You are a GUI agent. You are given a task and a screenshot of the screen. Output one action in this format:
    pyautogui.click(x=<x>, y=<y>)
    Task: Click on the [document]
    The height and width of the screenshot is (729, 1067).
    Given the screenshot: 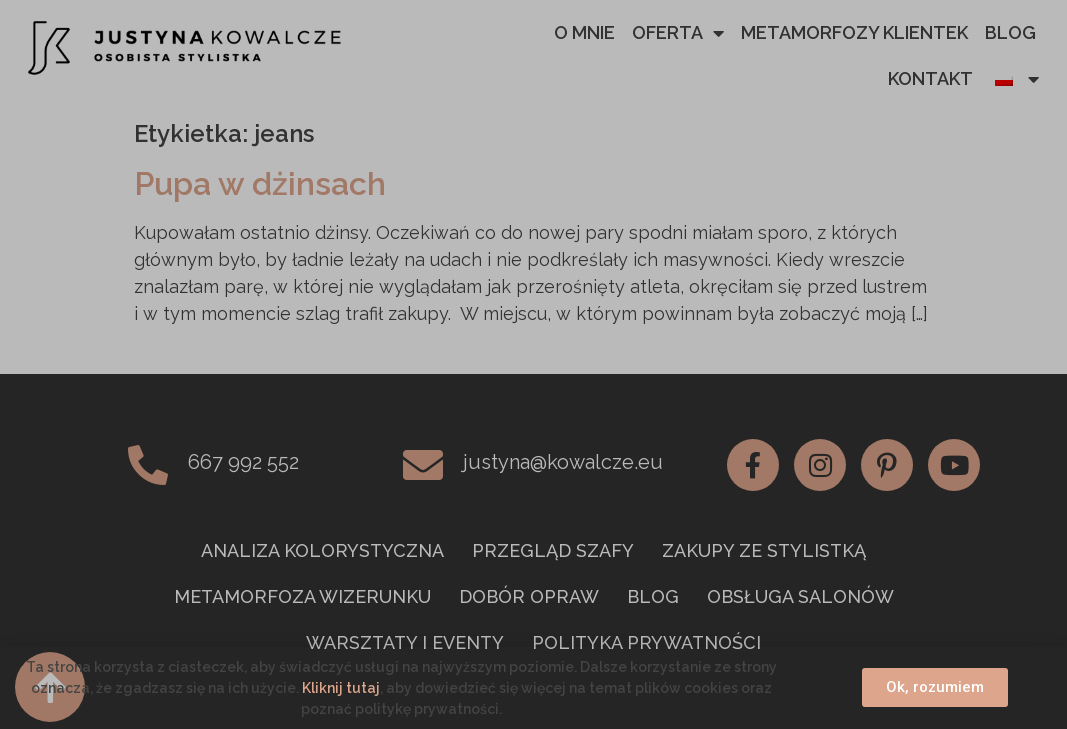 What is the action you would take?
    pyautogui.click(x=533, y=364)
    